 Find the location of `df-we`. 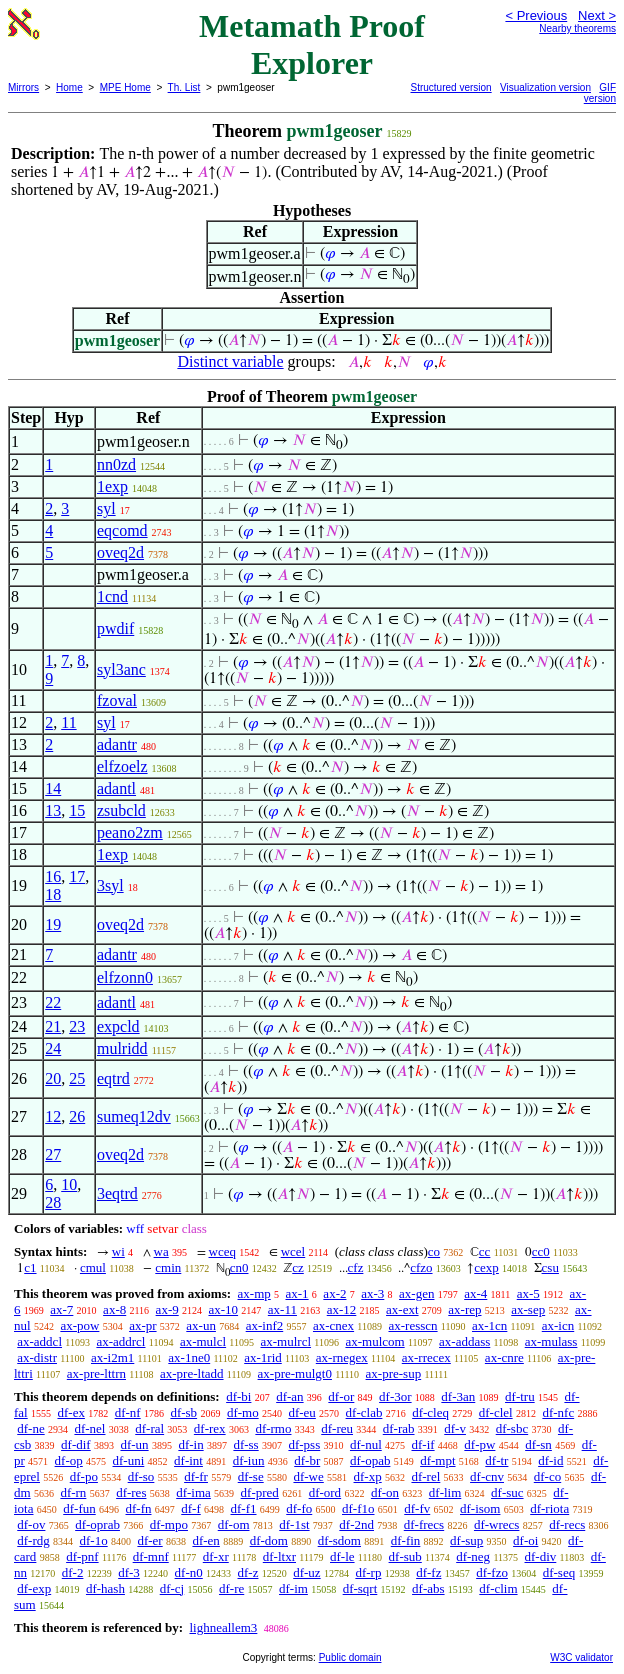

df-we is located at coordinates (308, 1476).